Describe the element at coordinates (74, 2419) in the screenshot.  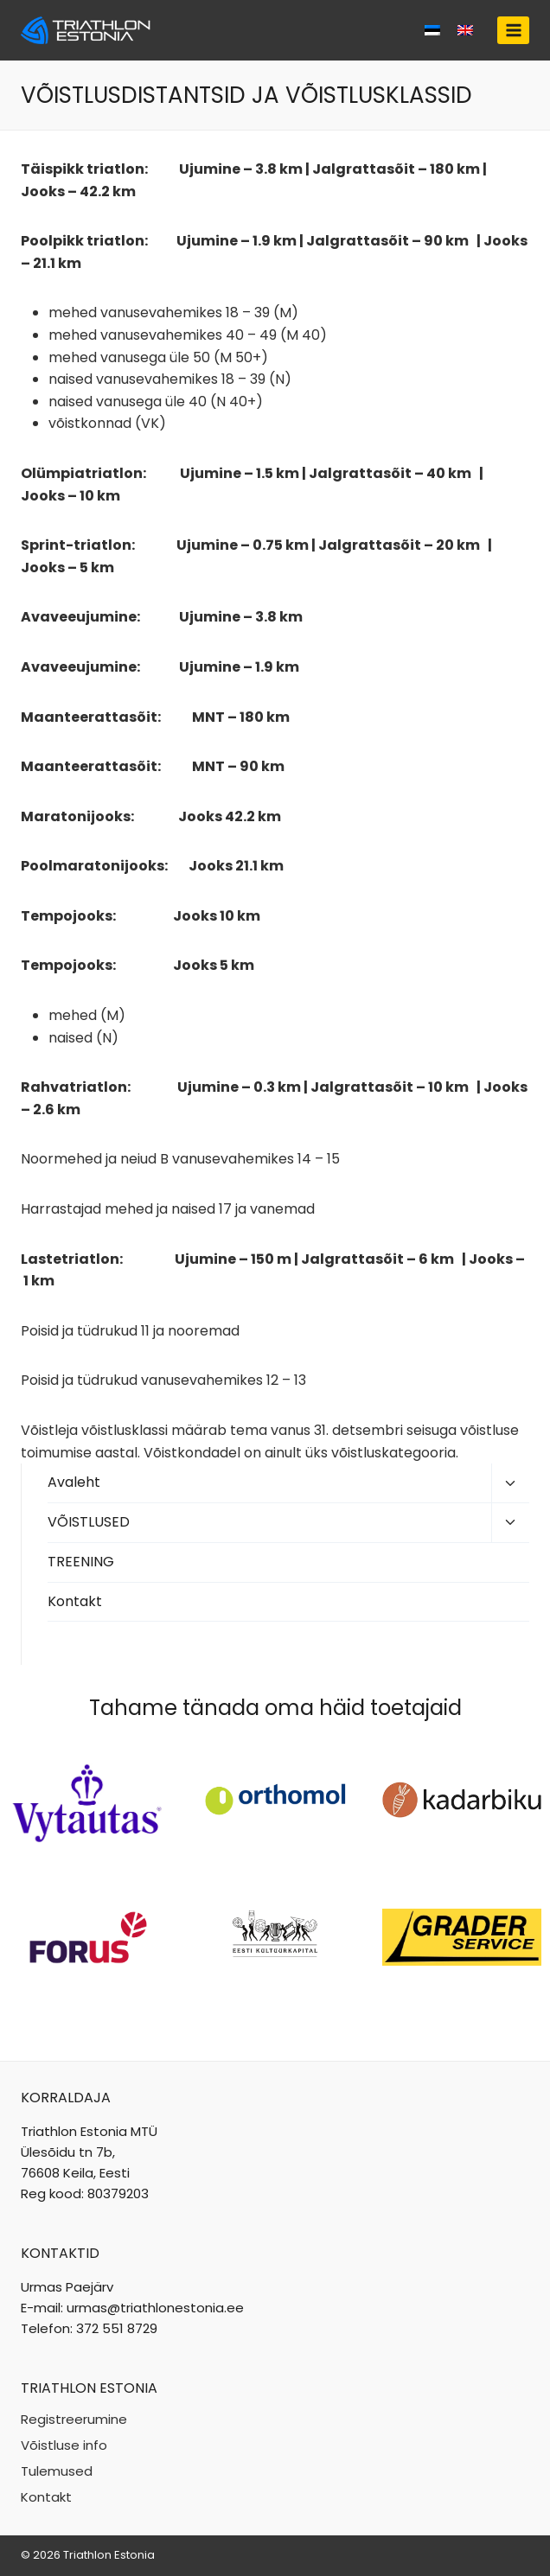
I see `Registreerumine` at that location.